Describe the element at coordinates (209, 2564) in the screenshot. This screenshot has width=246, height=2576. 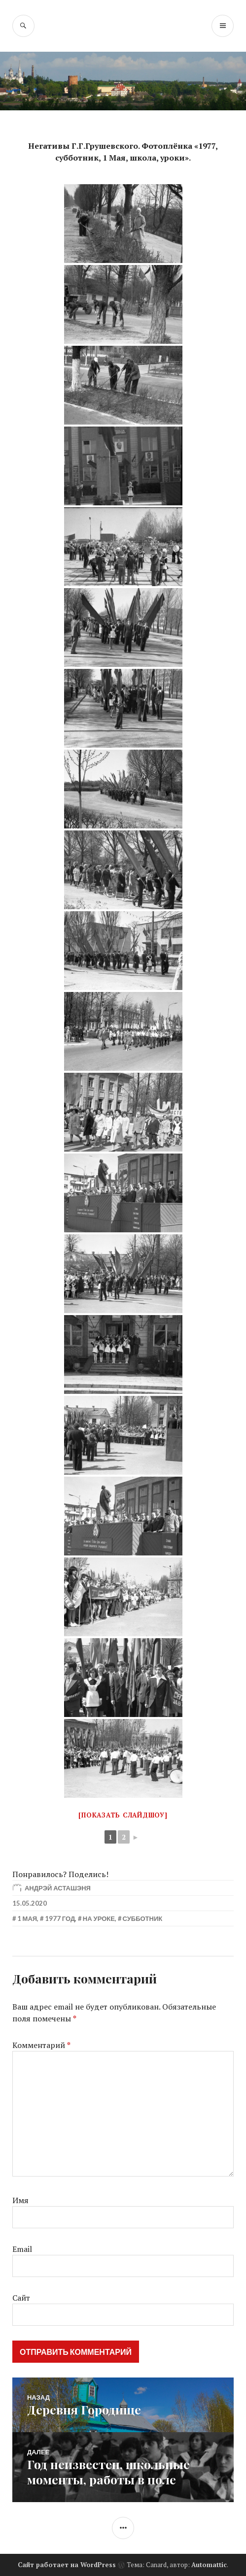
I see `Automattic` at that location.